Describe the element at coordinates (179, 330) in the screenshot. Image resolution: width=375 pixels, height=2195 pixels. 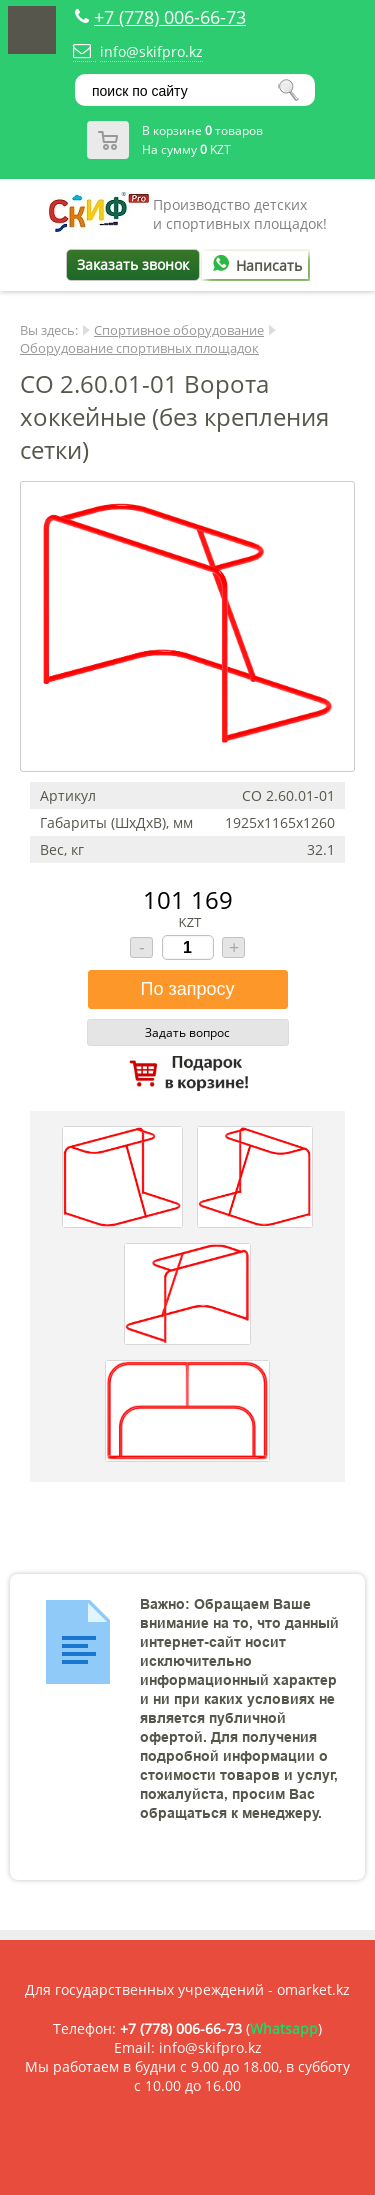
I see `Спортивное оборудование` at that location.